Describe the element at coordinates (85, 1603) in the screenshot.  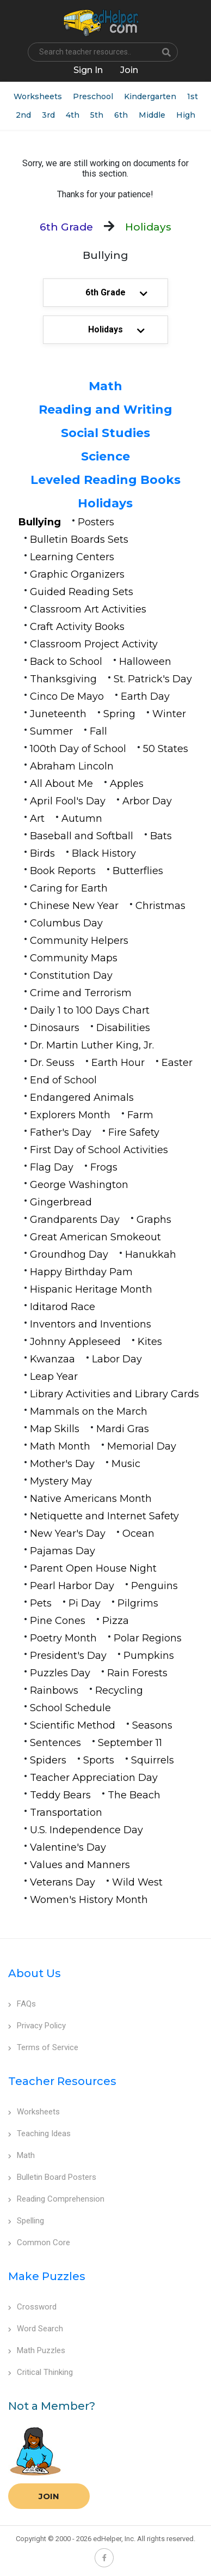
I see `Pi Day` at that location.